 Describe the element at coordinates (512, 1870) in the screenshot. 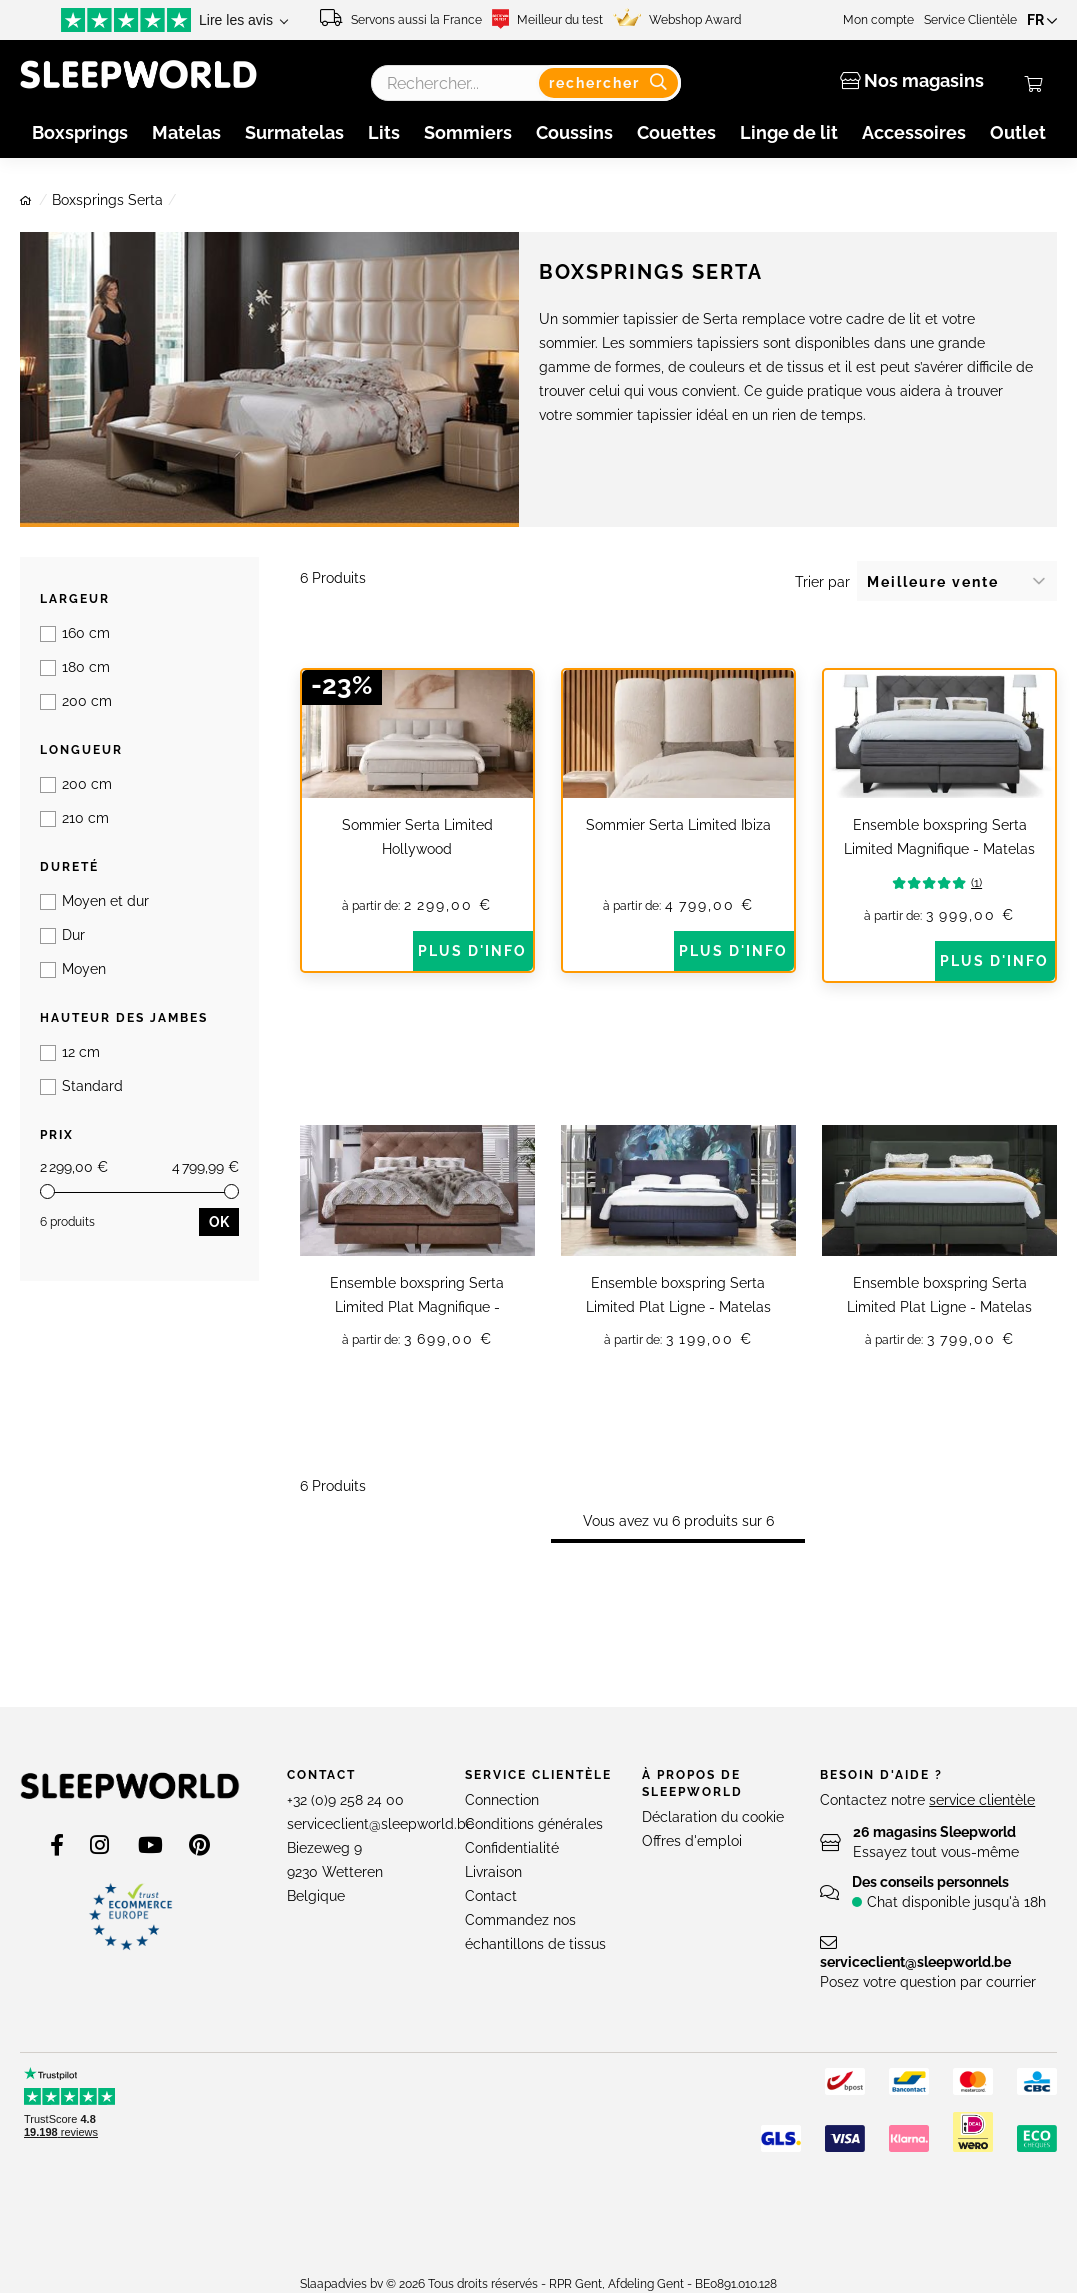

I see `Confidentialité` at that location.